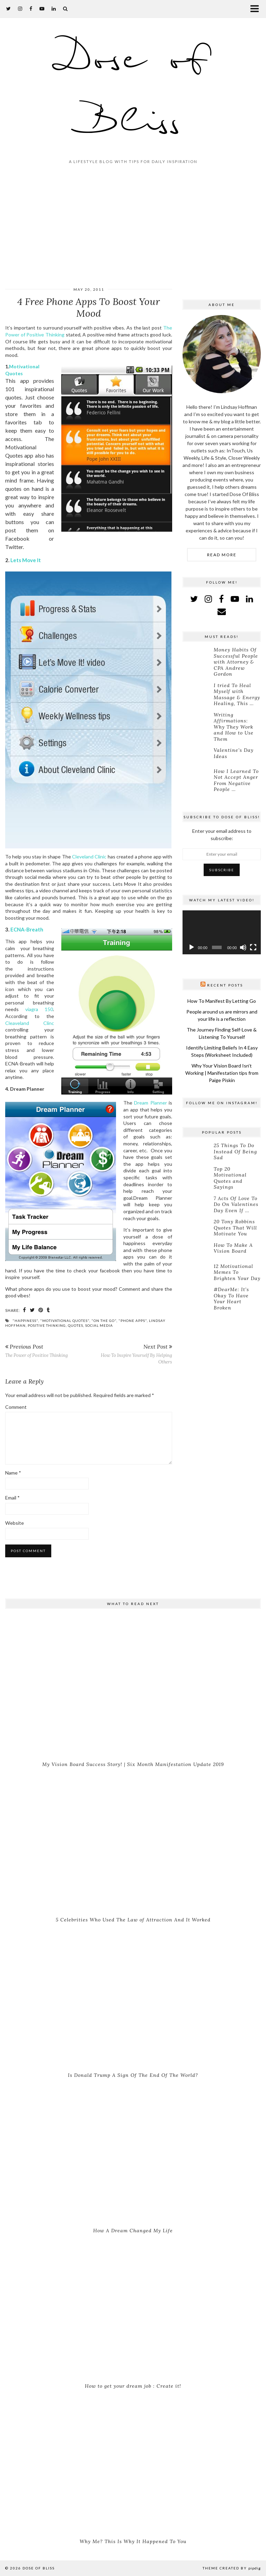 Image resolution: width=266 pixels, height=2576 pixels. Describe the element at coordinates (25, 1320) in the screenshot. I see `"happiness"` at that location.